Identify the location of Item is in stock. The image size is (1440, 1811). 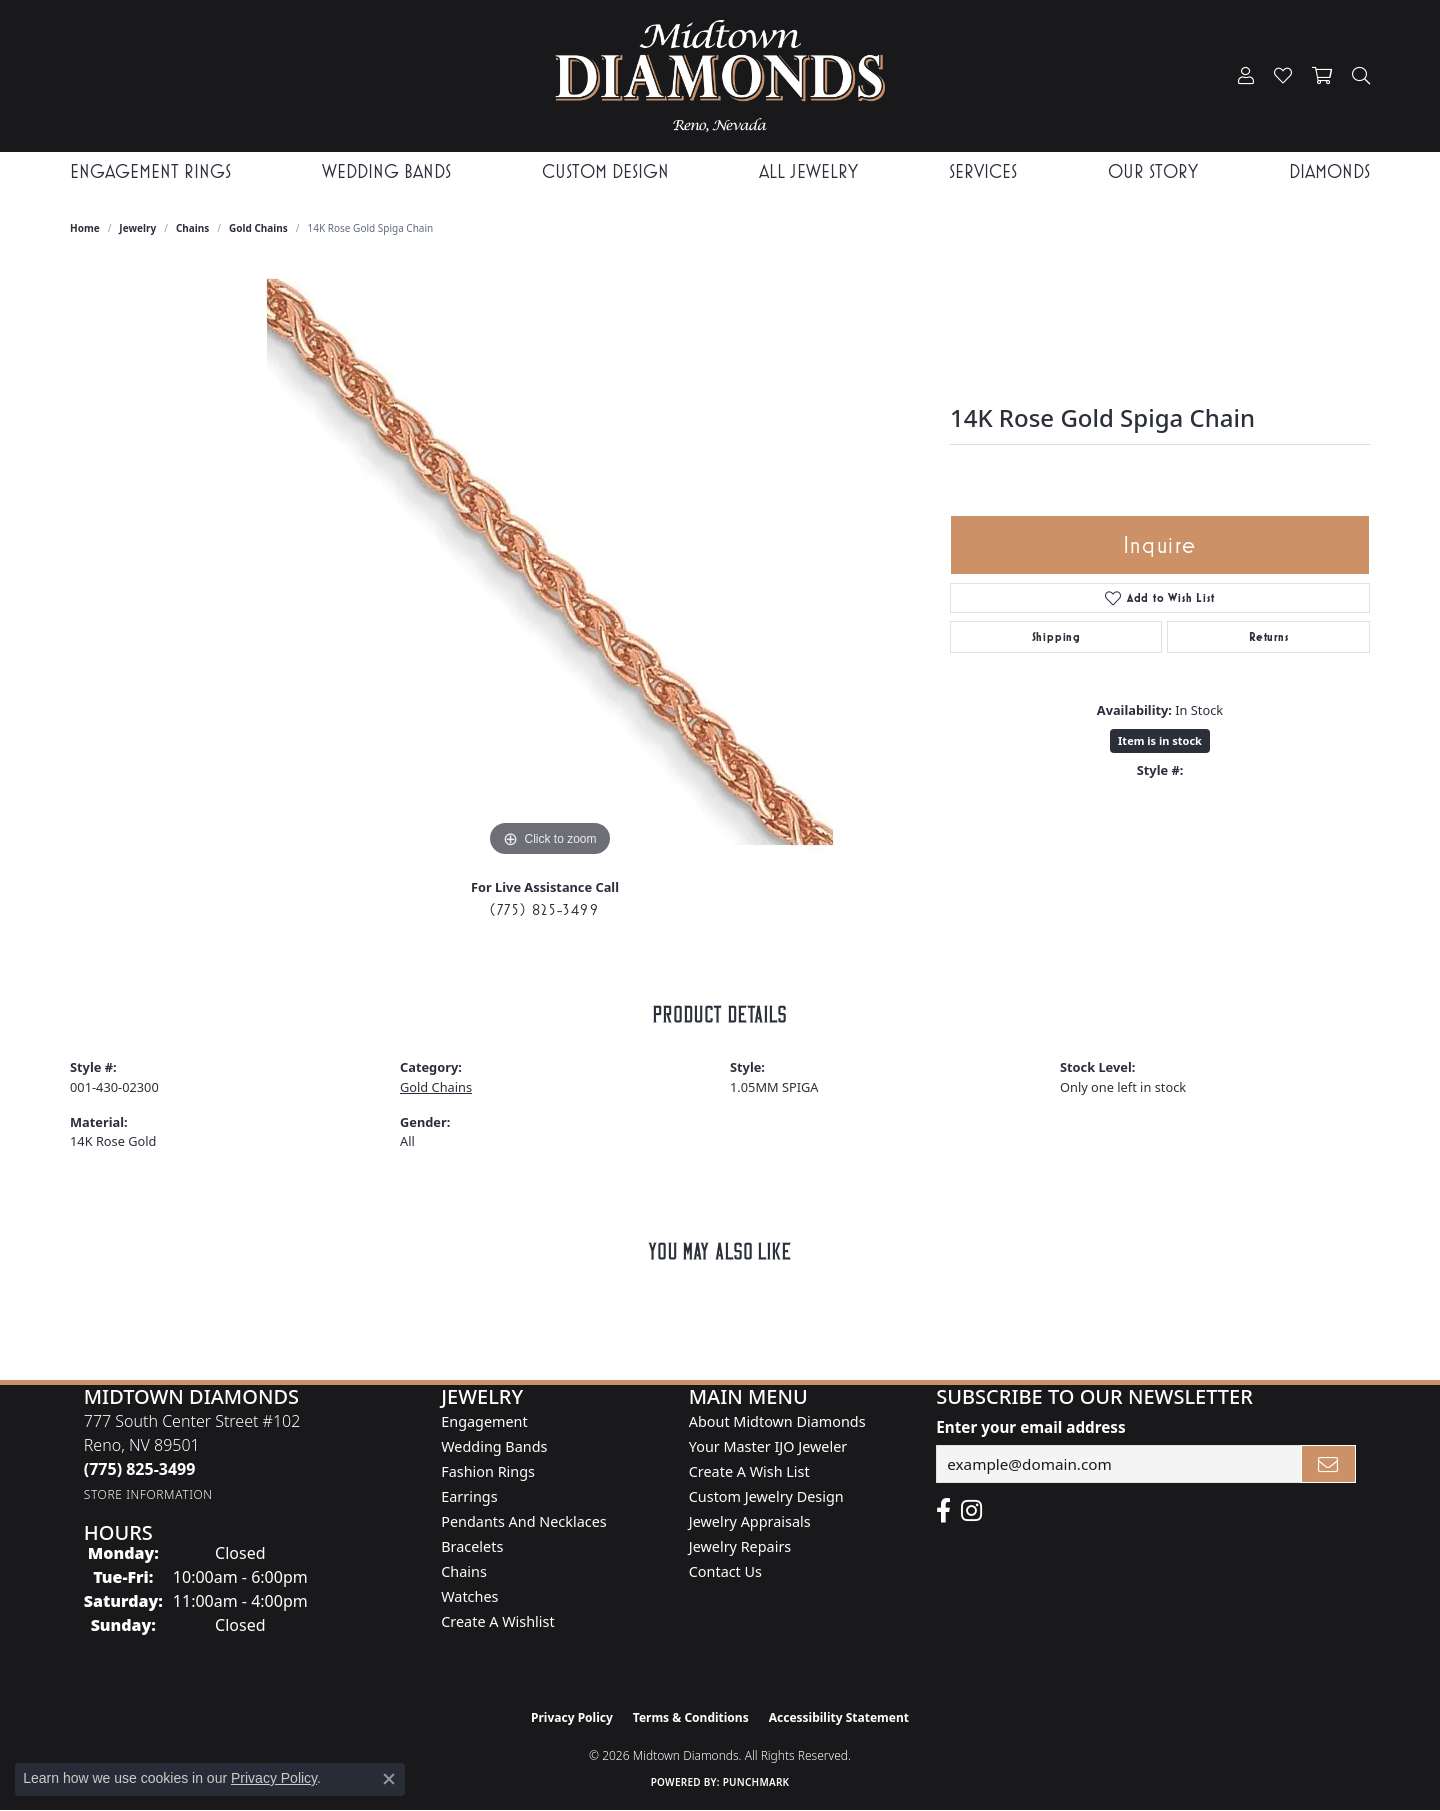
(1160, 740).